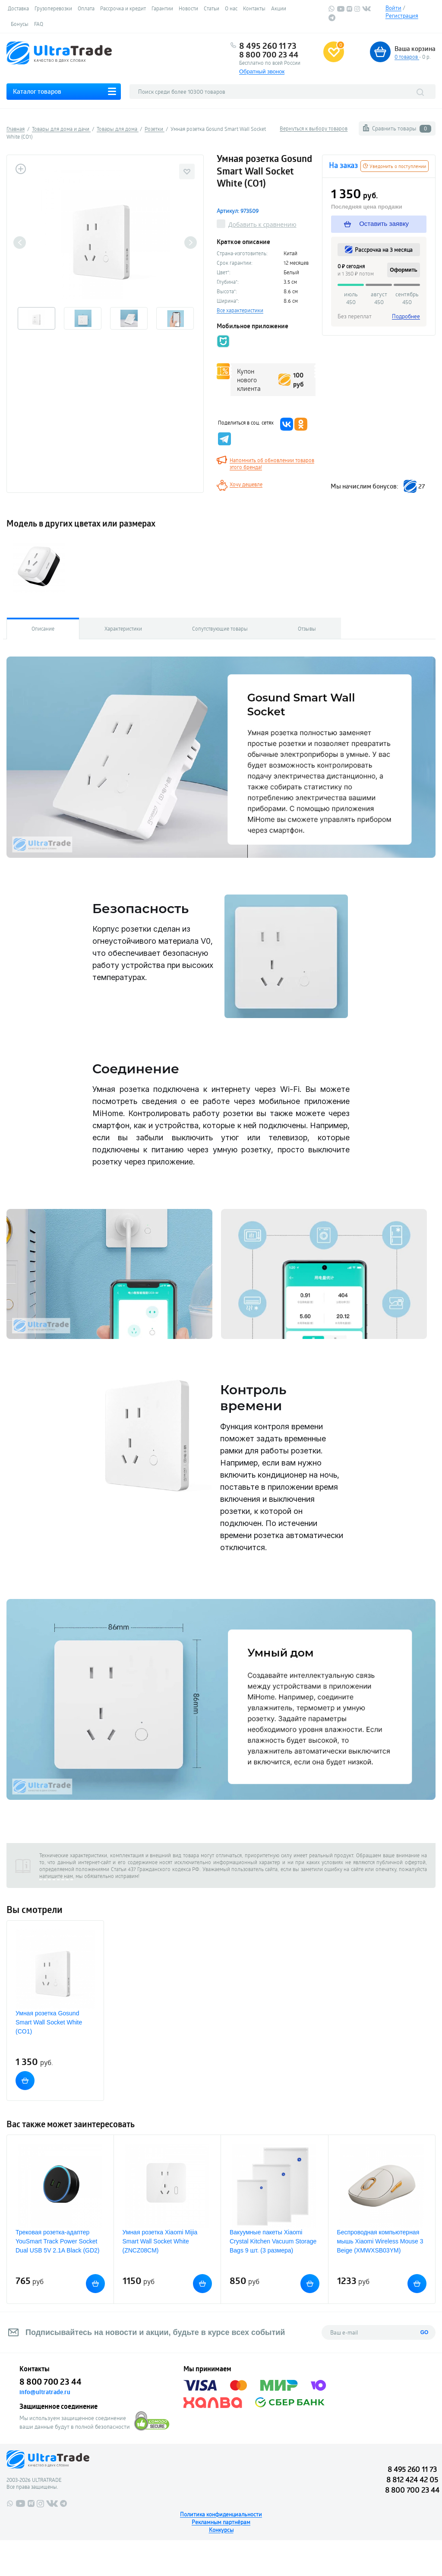 The width and height of the screenshot is (442, 2576). I want to click on Характеристики, so click(123, 628).